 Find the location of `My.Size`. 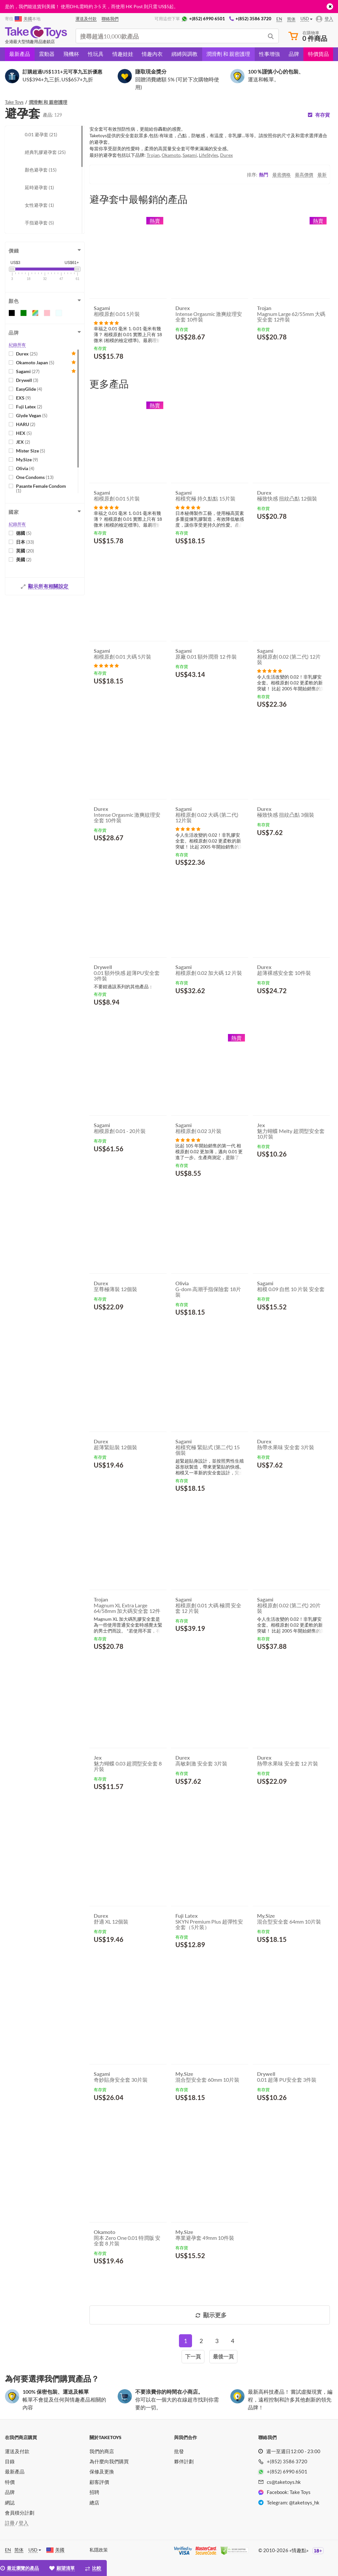

My.Size is located at coordinates (27, 459).